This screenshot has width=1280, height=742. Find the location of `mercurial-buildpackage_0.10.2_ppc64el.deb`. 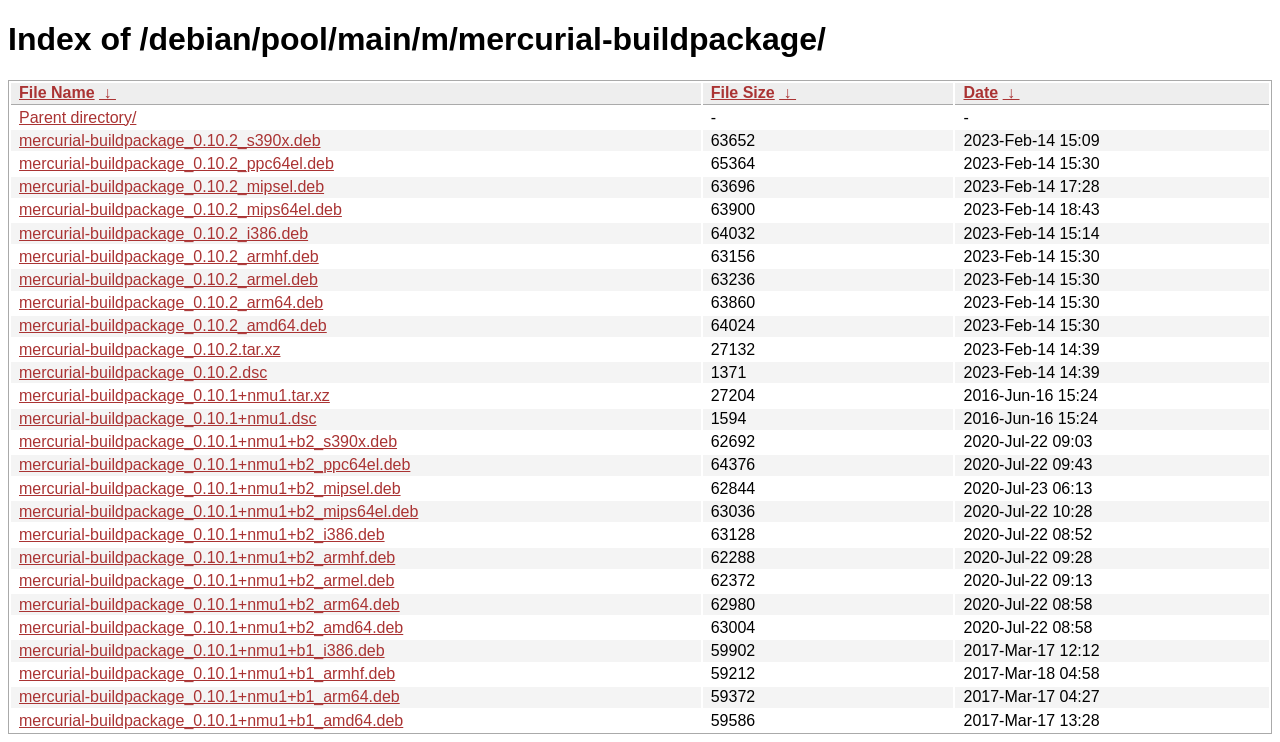

mercurial-buildpackage_0.10.2_ppc64el.deb is located at coordinates (176, 163).